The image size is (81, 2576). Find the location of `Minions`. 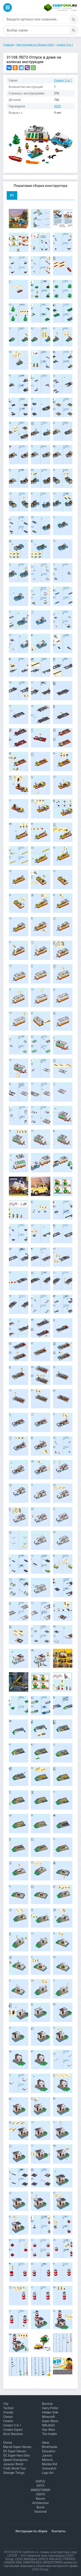

Minions is located at coordinates (47, 2460).